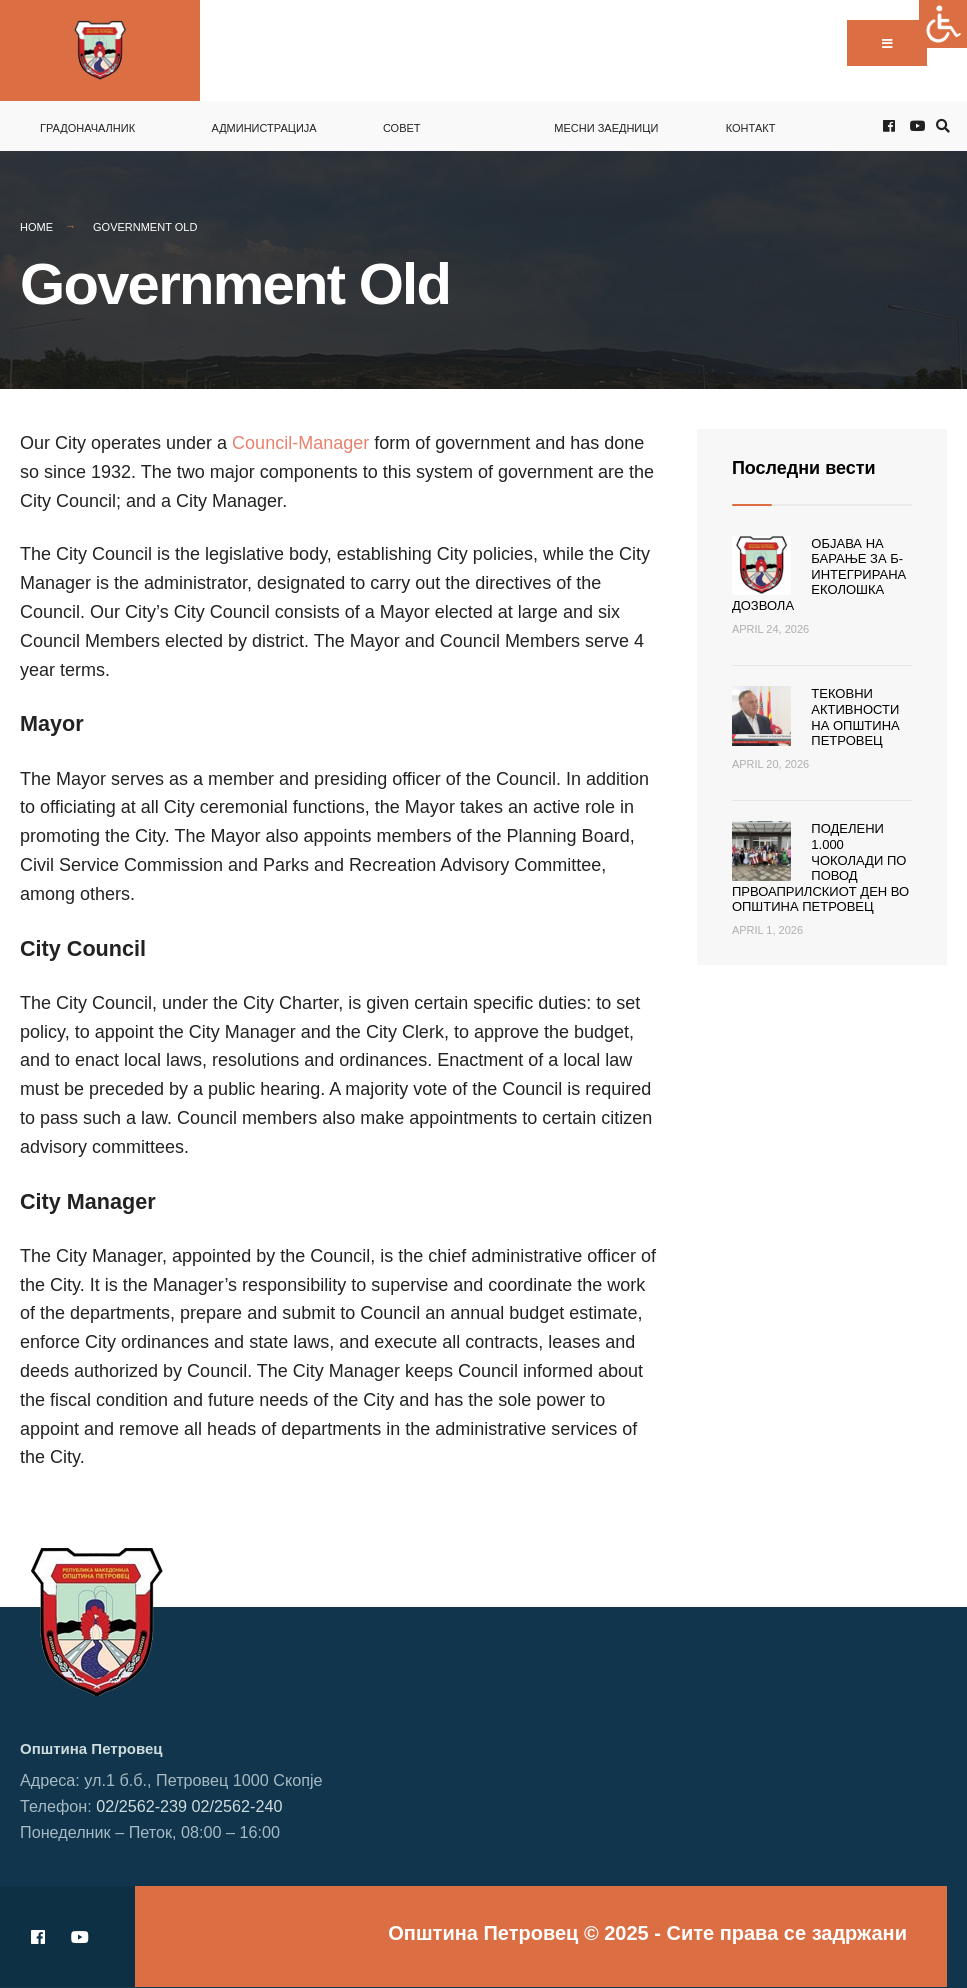  What do you see at coordinates (402, 128) in the screenshot?
I see `Совет` at bounding box center [402, 128].